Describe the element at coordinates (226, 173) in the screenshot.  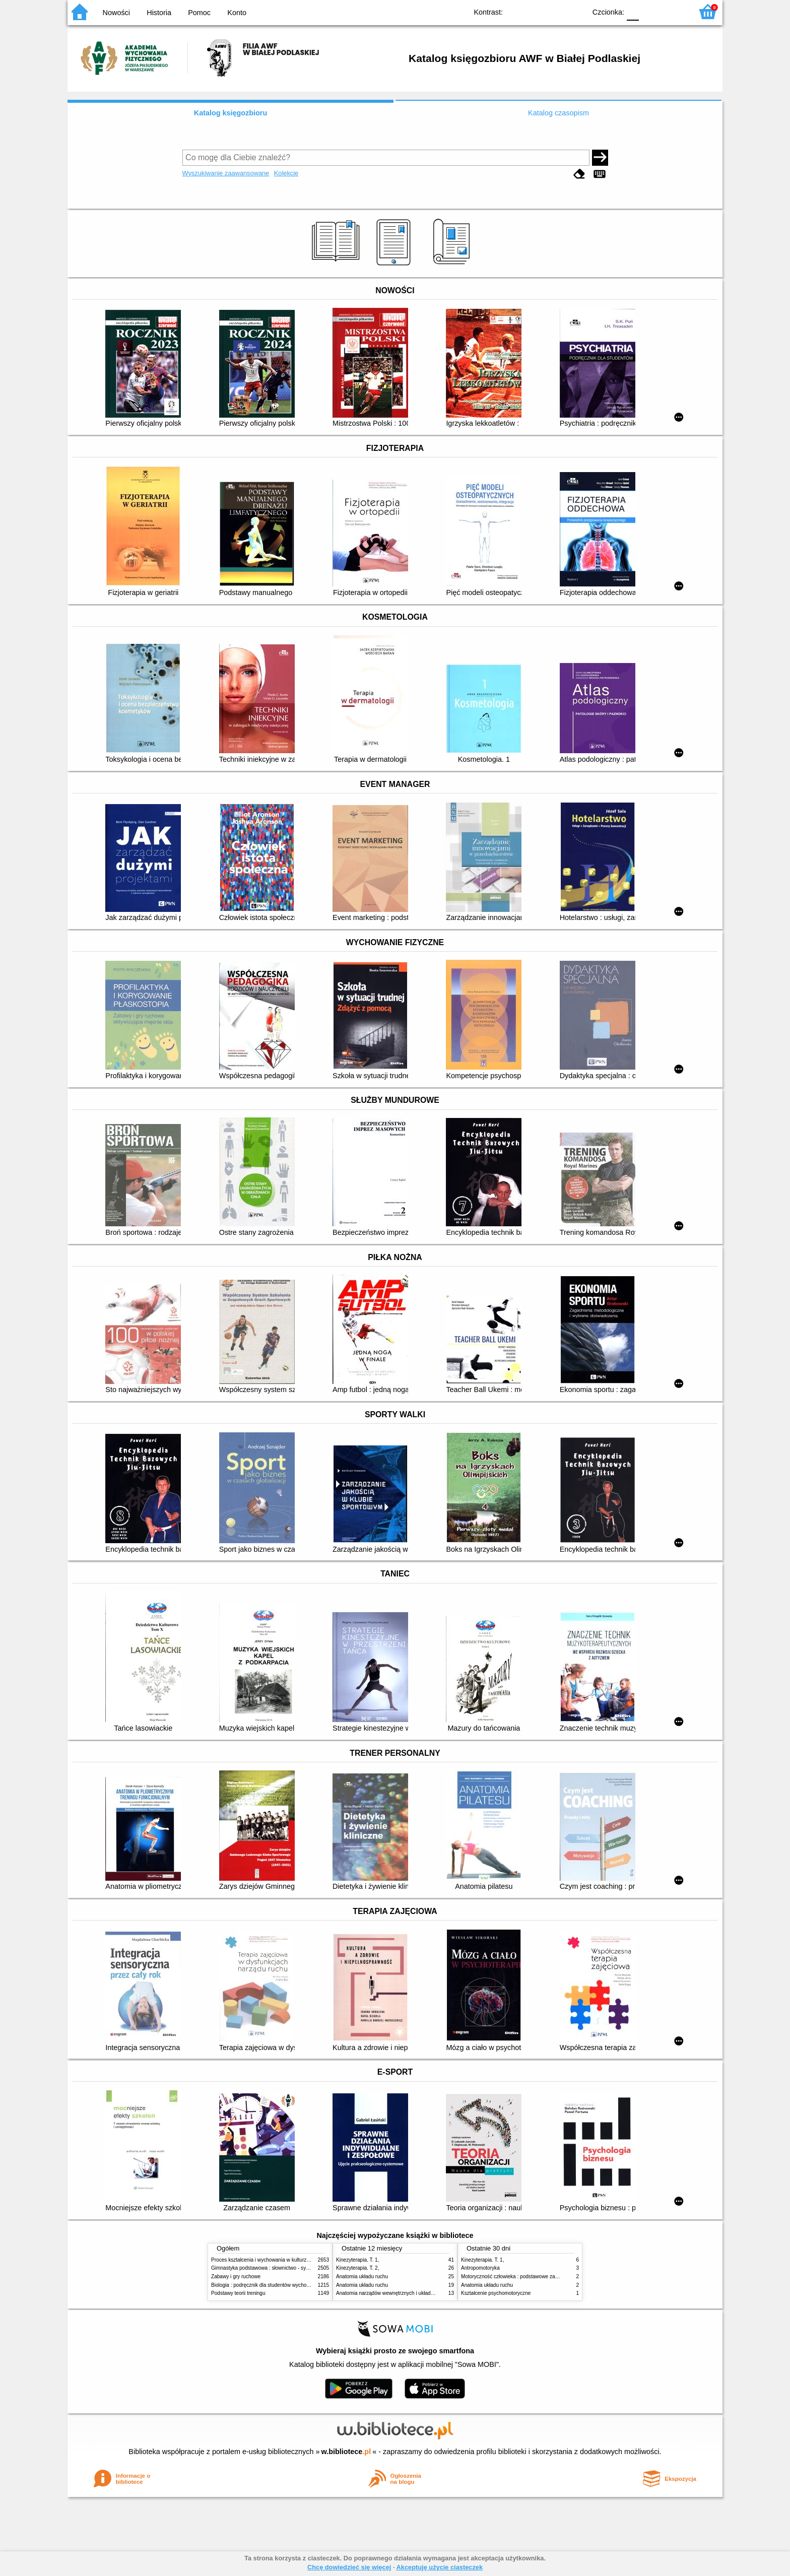
I see `Wyszukiwanie zaawansowane` at that location.